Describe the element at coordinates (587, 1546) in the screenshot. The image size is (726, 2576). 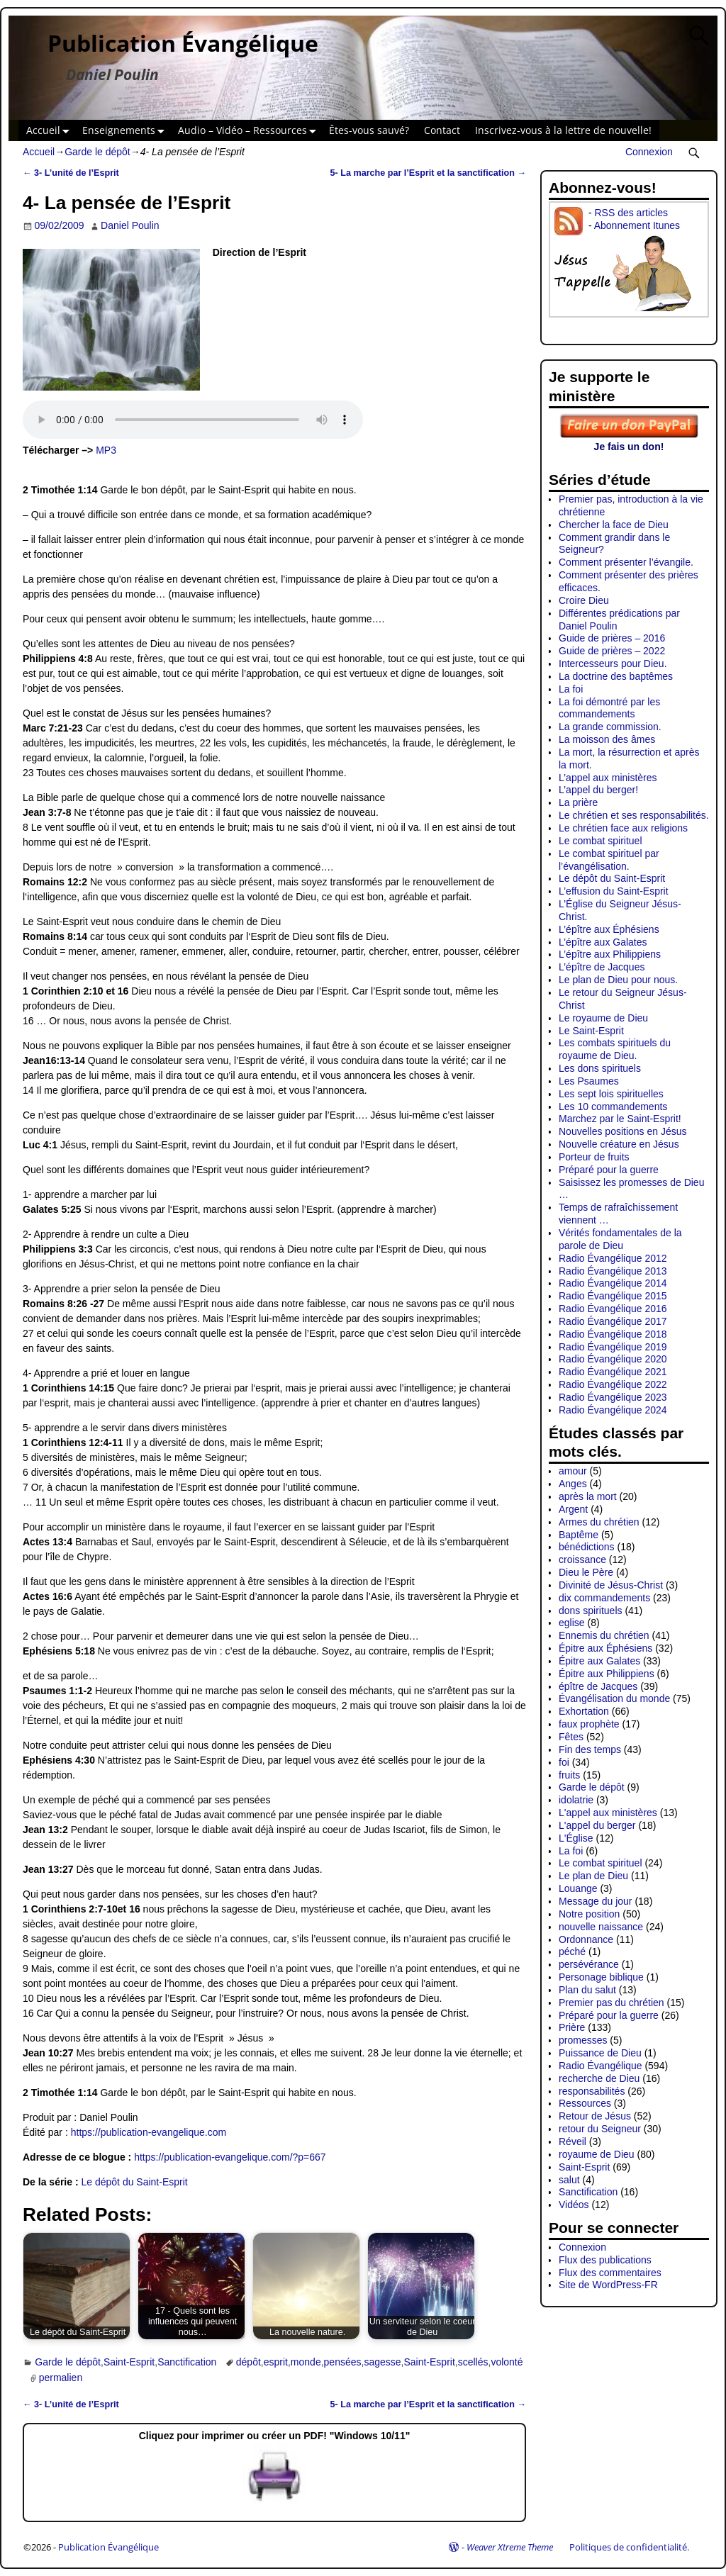
I see `bénédictions` at that location.